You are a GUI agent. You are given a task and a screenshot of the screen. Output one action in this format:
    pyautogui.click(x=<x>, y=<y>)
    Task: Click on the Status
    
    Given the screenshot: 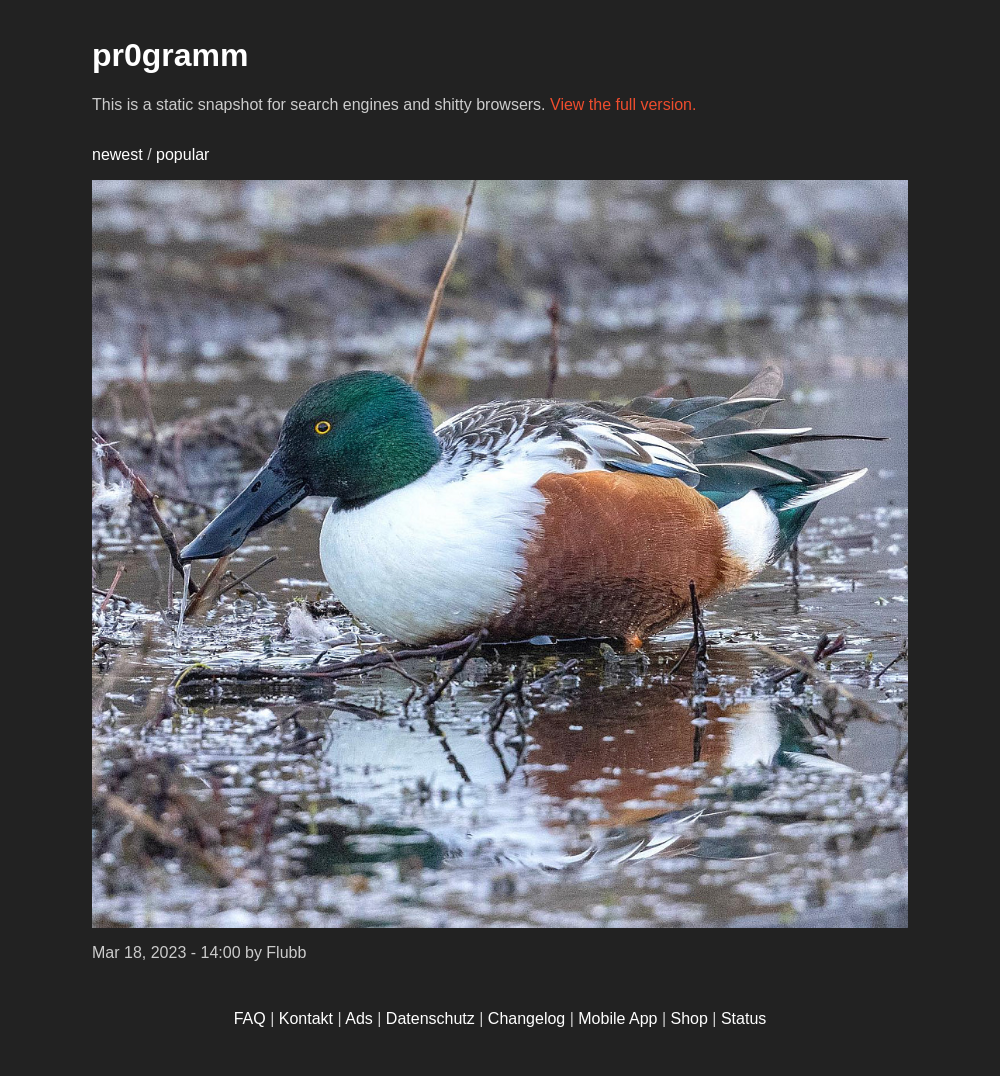 What is the action you would take?
    pyautogui.click(x=743, y=1018)
    